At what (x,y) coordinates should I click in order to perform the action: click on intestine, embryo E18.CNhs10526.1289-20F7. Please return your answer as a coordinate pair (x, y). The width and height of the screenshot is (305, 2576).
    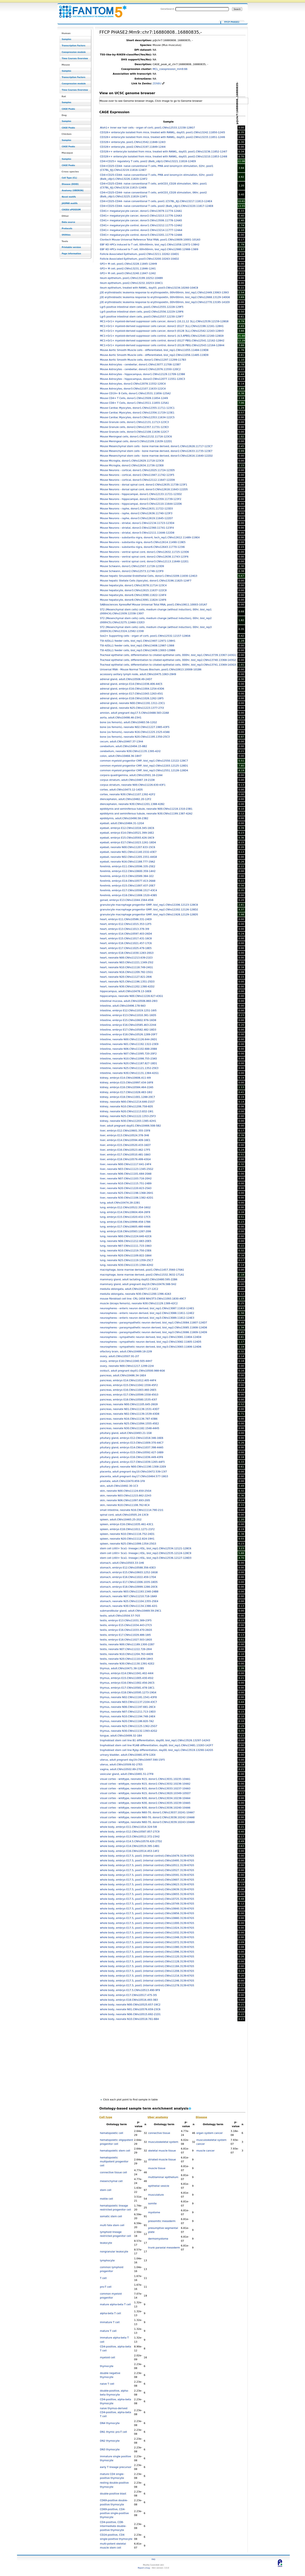
    Looking at the image, I should click on (128, 1034).